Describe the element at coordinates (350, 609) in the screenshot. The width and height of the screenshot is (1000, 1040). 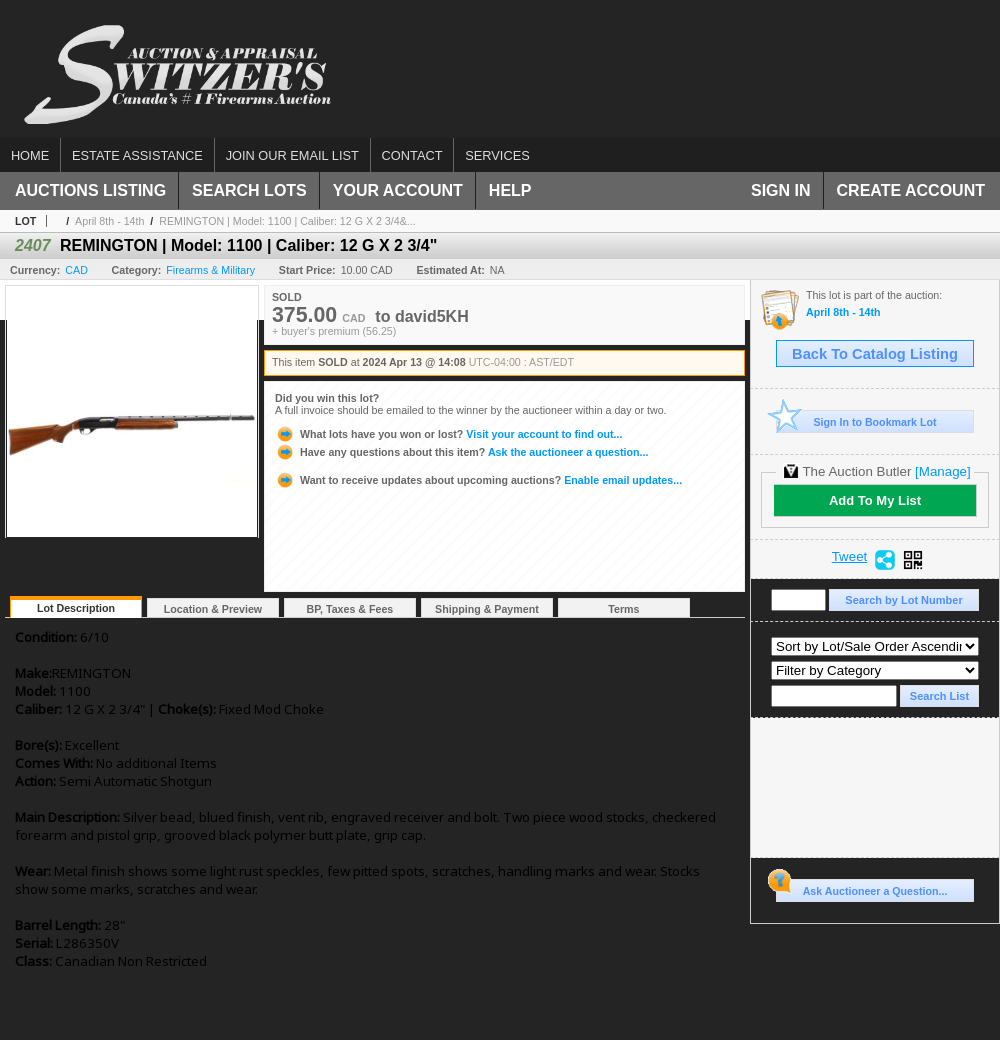
I see `BP, Taxes & Fees` at that location.